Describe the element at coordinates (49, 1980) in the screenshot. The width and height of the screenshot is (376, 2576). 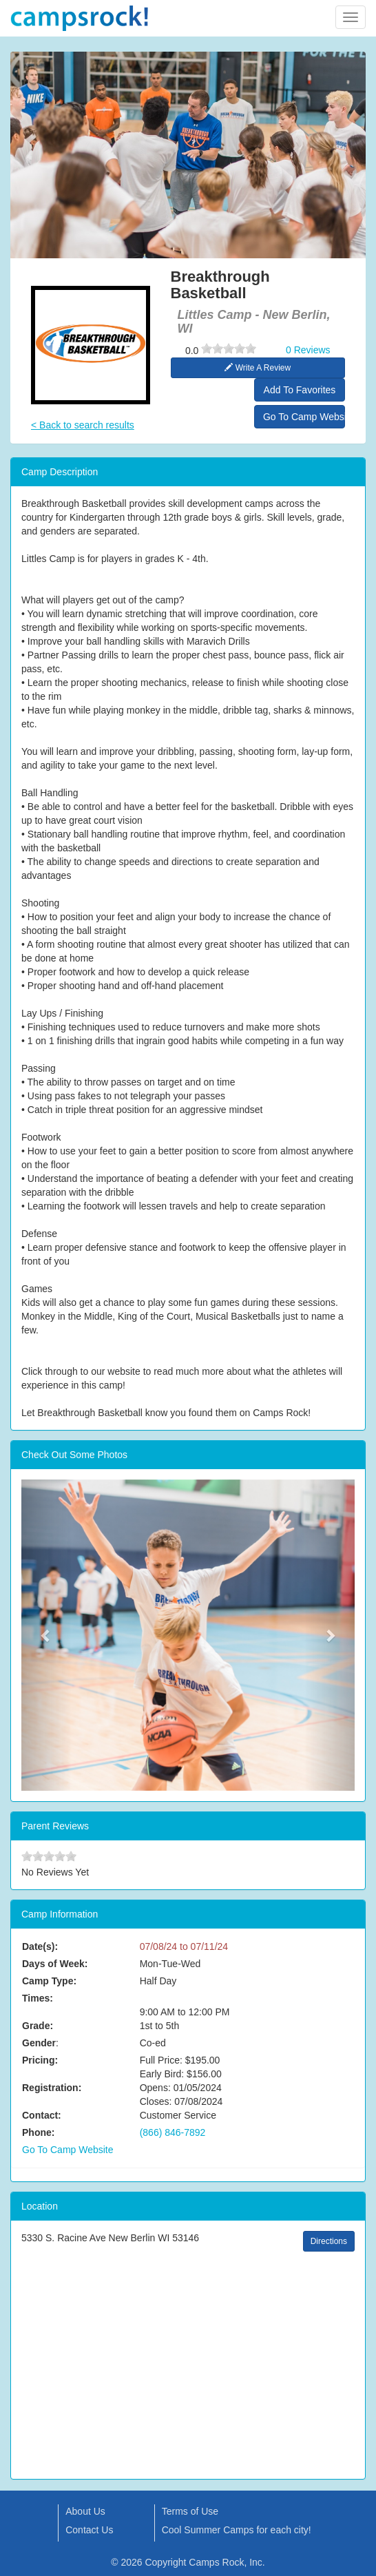
I see `Camp Type:` at that location.